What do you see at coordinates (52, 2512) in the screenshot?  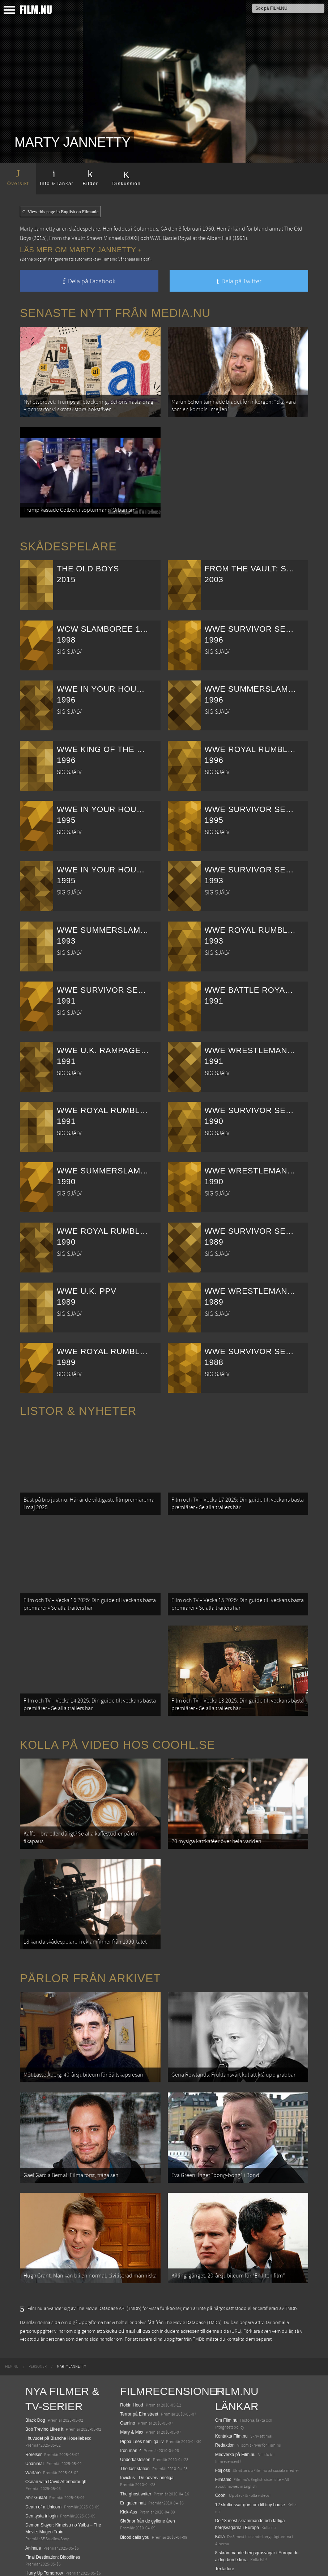 I see `Final Destination: Bloodlines` at bounding box center [52, 2512].